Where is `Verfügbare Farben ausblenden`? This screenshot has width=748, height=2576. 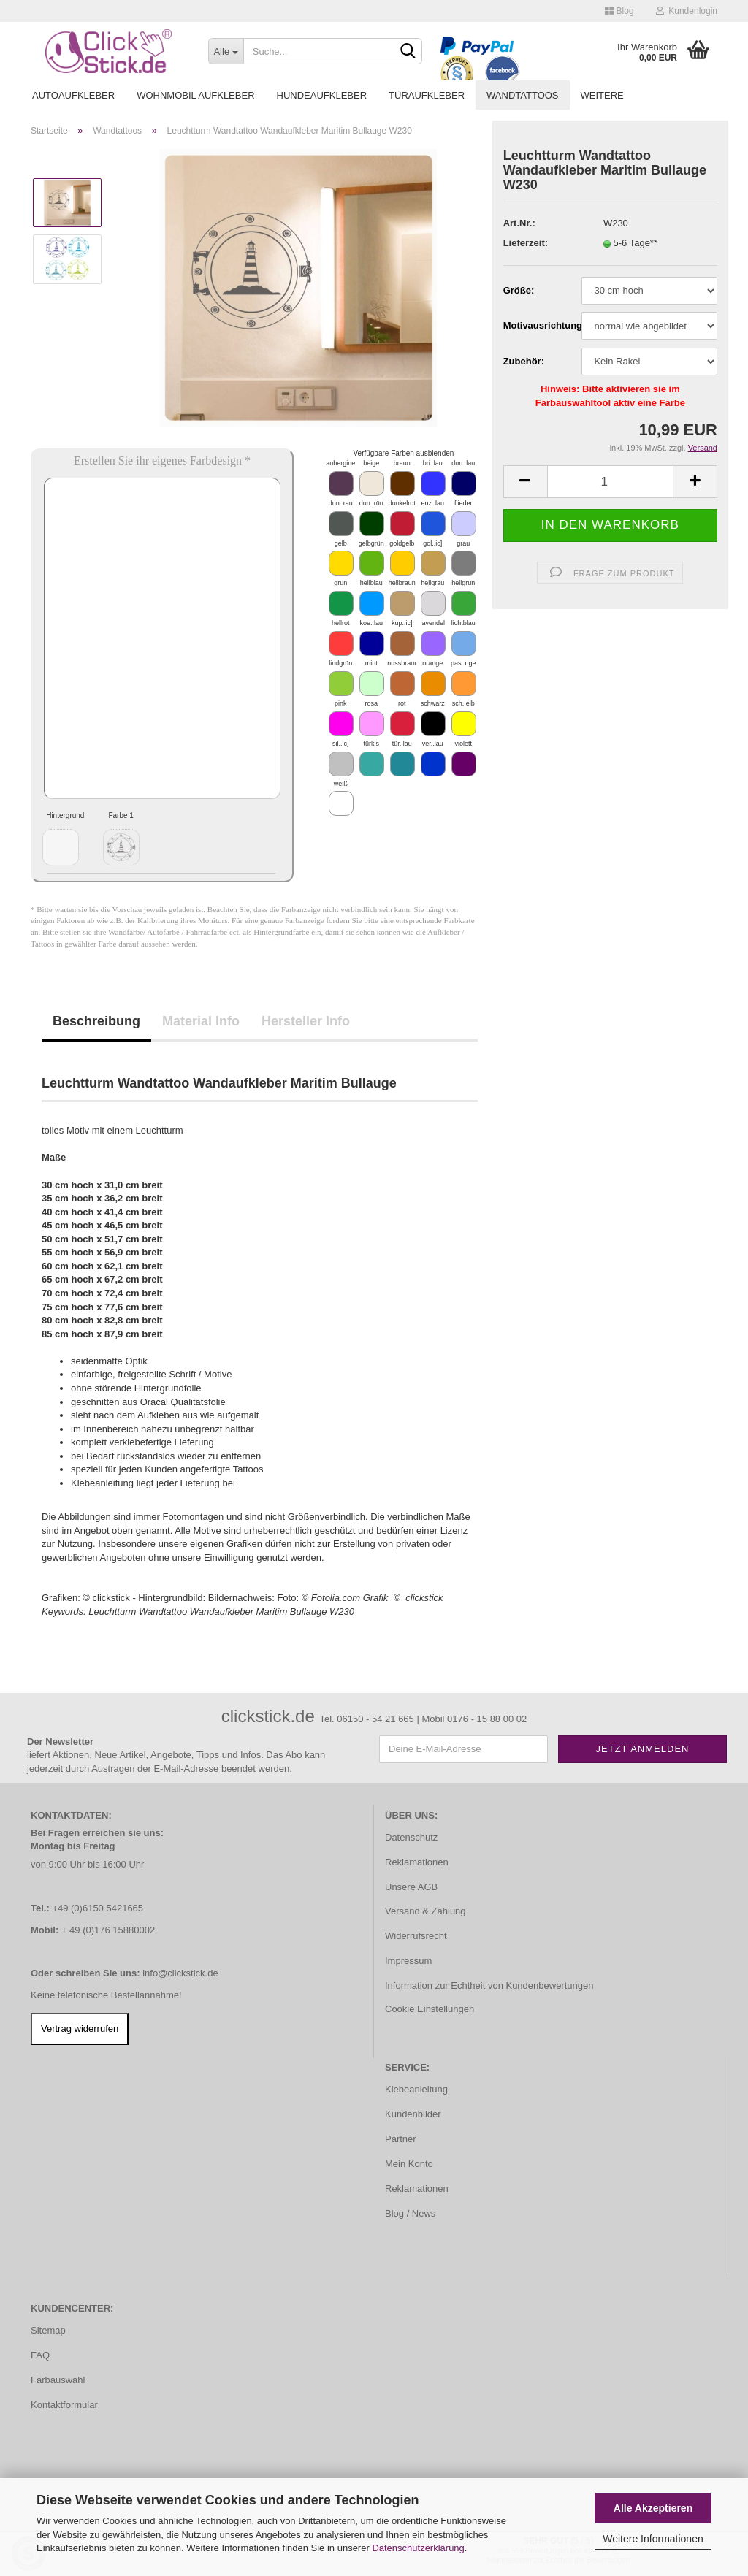
Verfügbare Farben ausblenden is located at coordinates (403, 453).